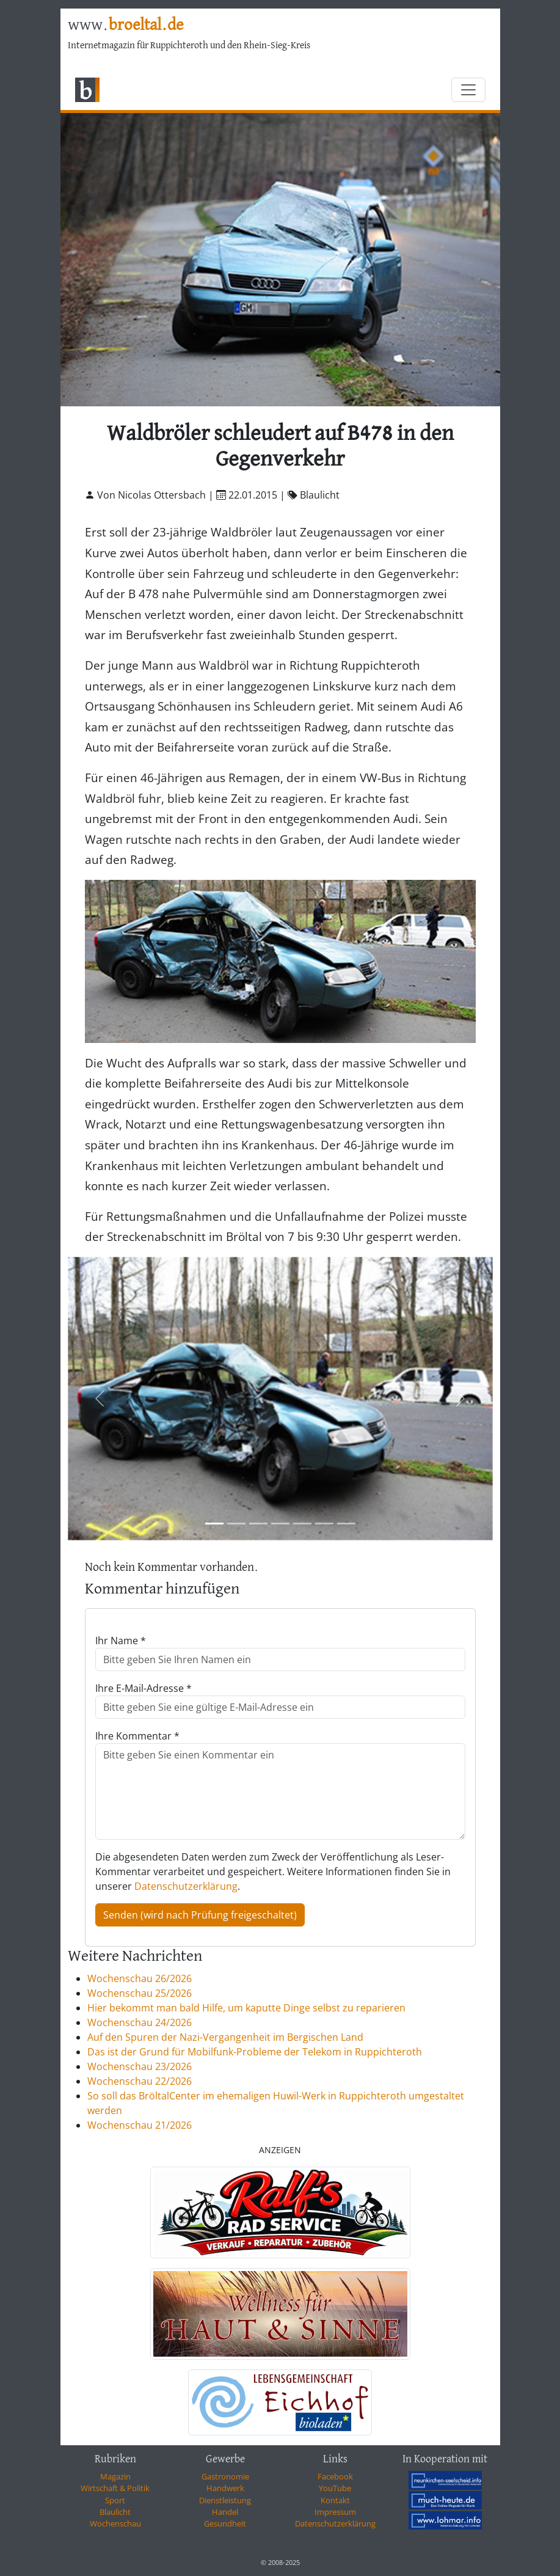  What do you see at coordinates (335, 2488) in the screenshot?
I see `YouTube` at bounding box center [335, 2488].